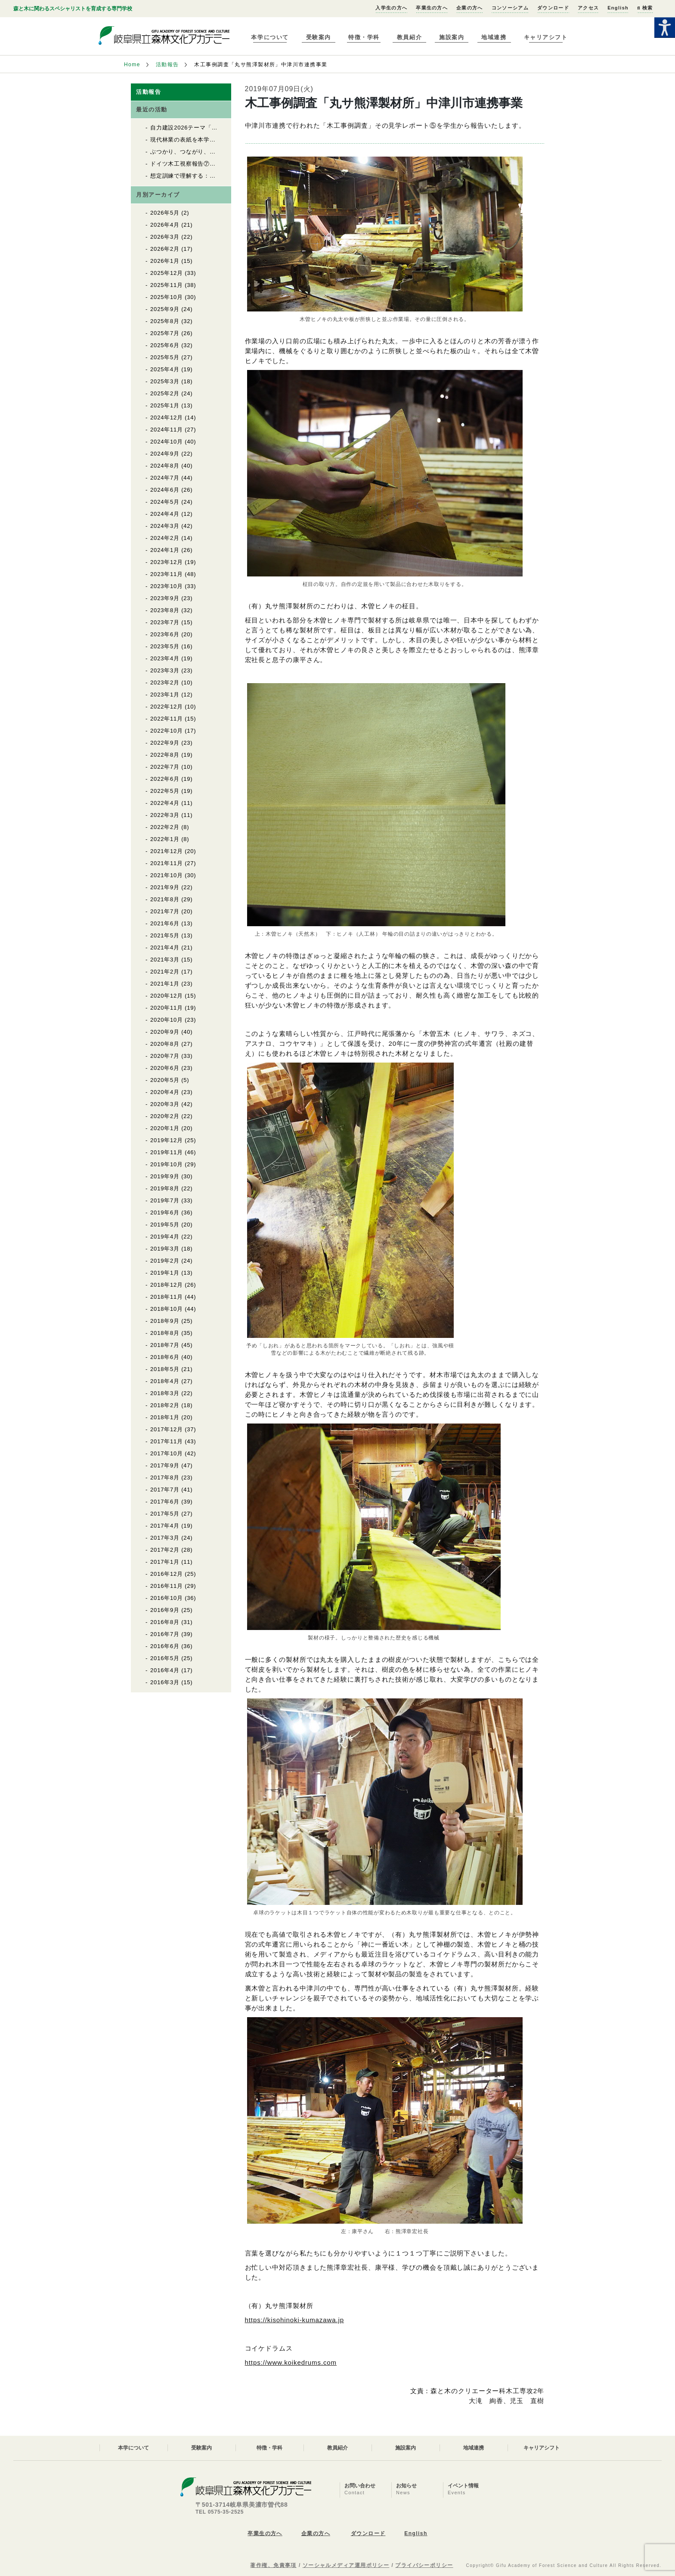 Image resolution: width=675 pixels, height=2576 pixels. Describe the element at coordinates (165, 453) in the screenshot. I see `2024年9月` at that location.